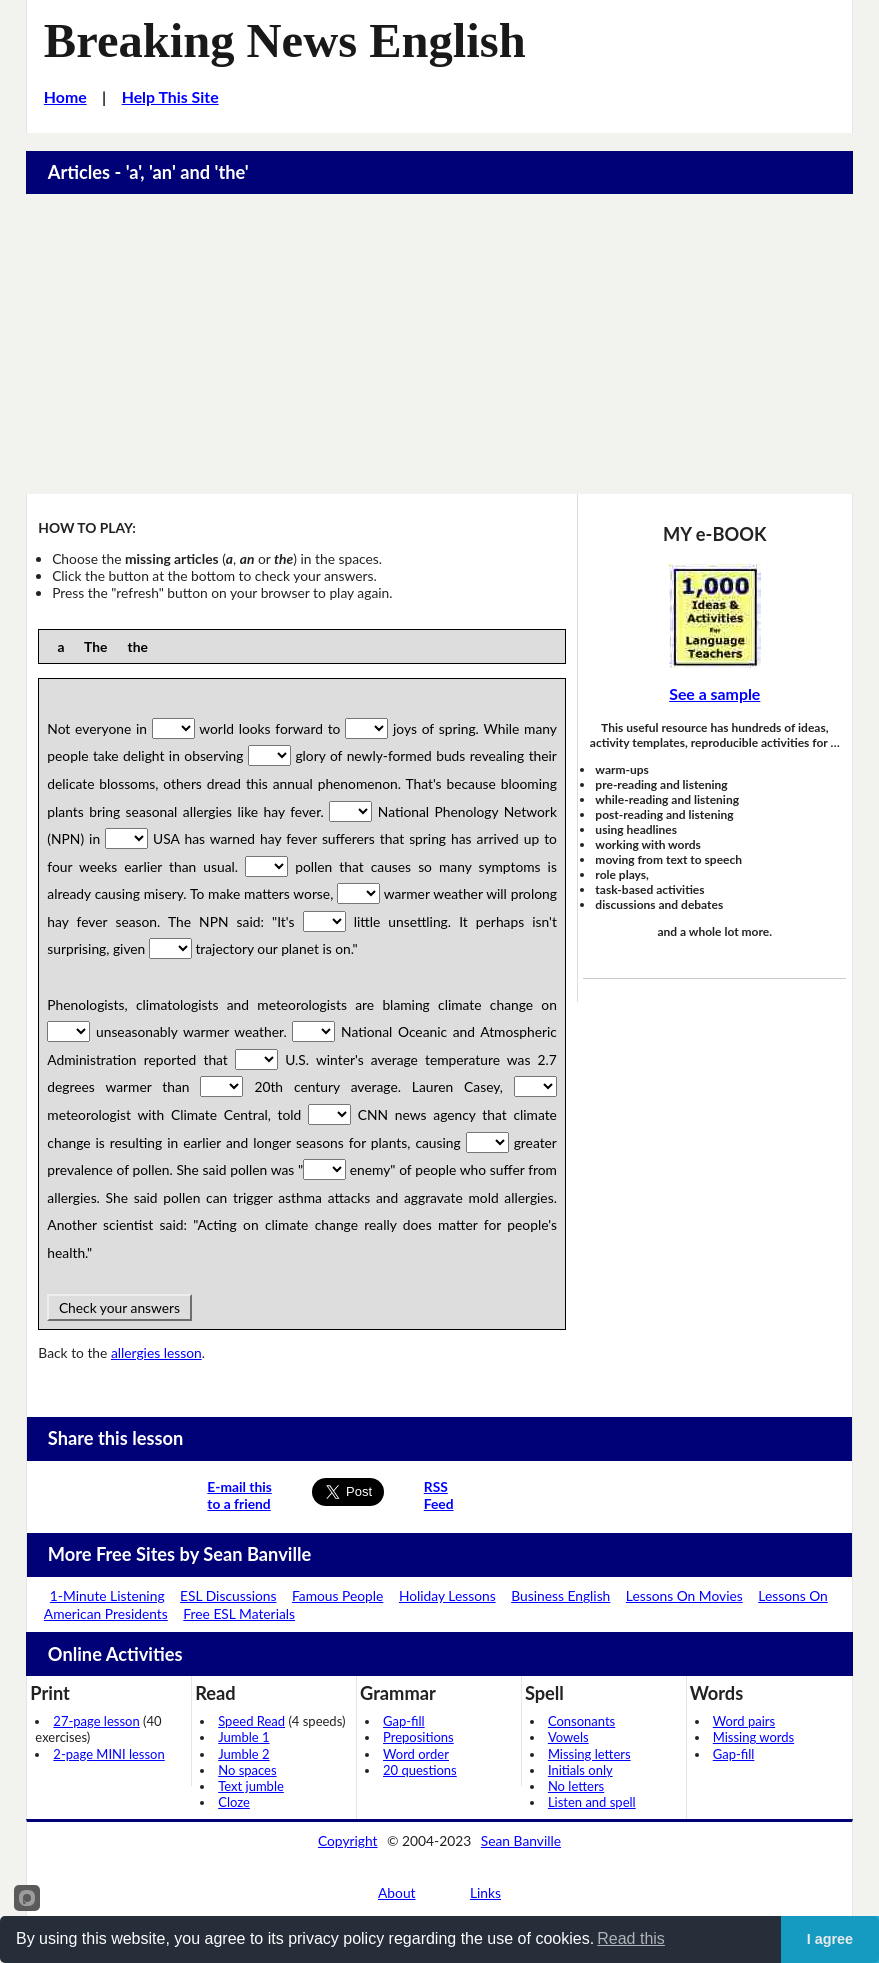  Describe the element at coordinates (580, 1770) in the screenshot. I see `Initials only` at that location.